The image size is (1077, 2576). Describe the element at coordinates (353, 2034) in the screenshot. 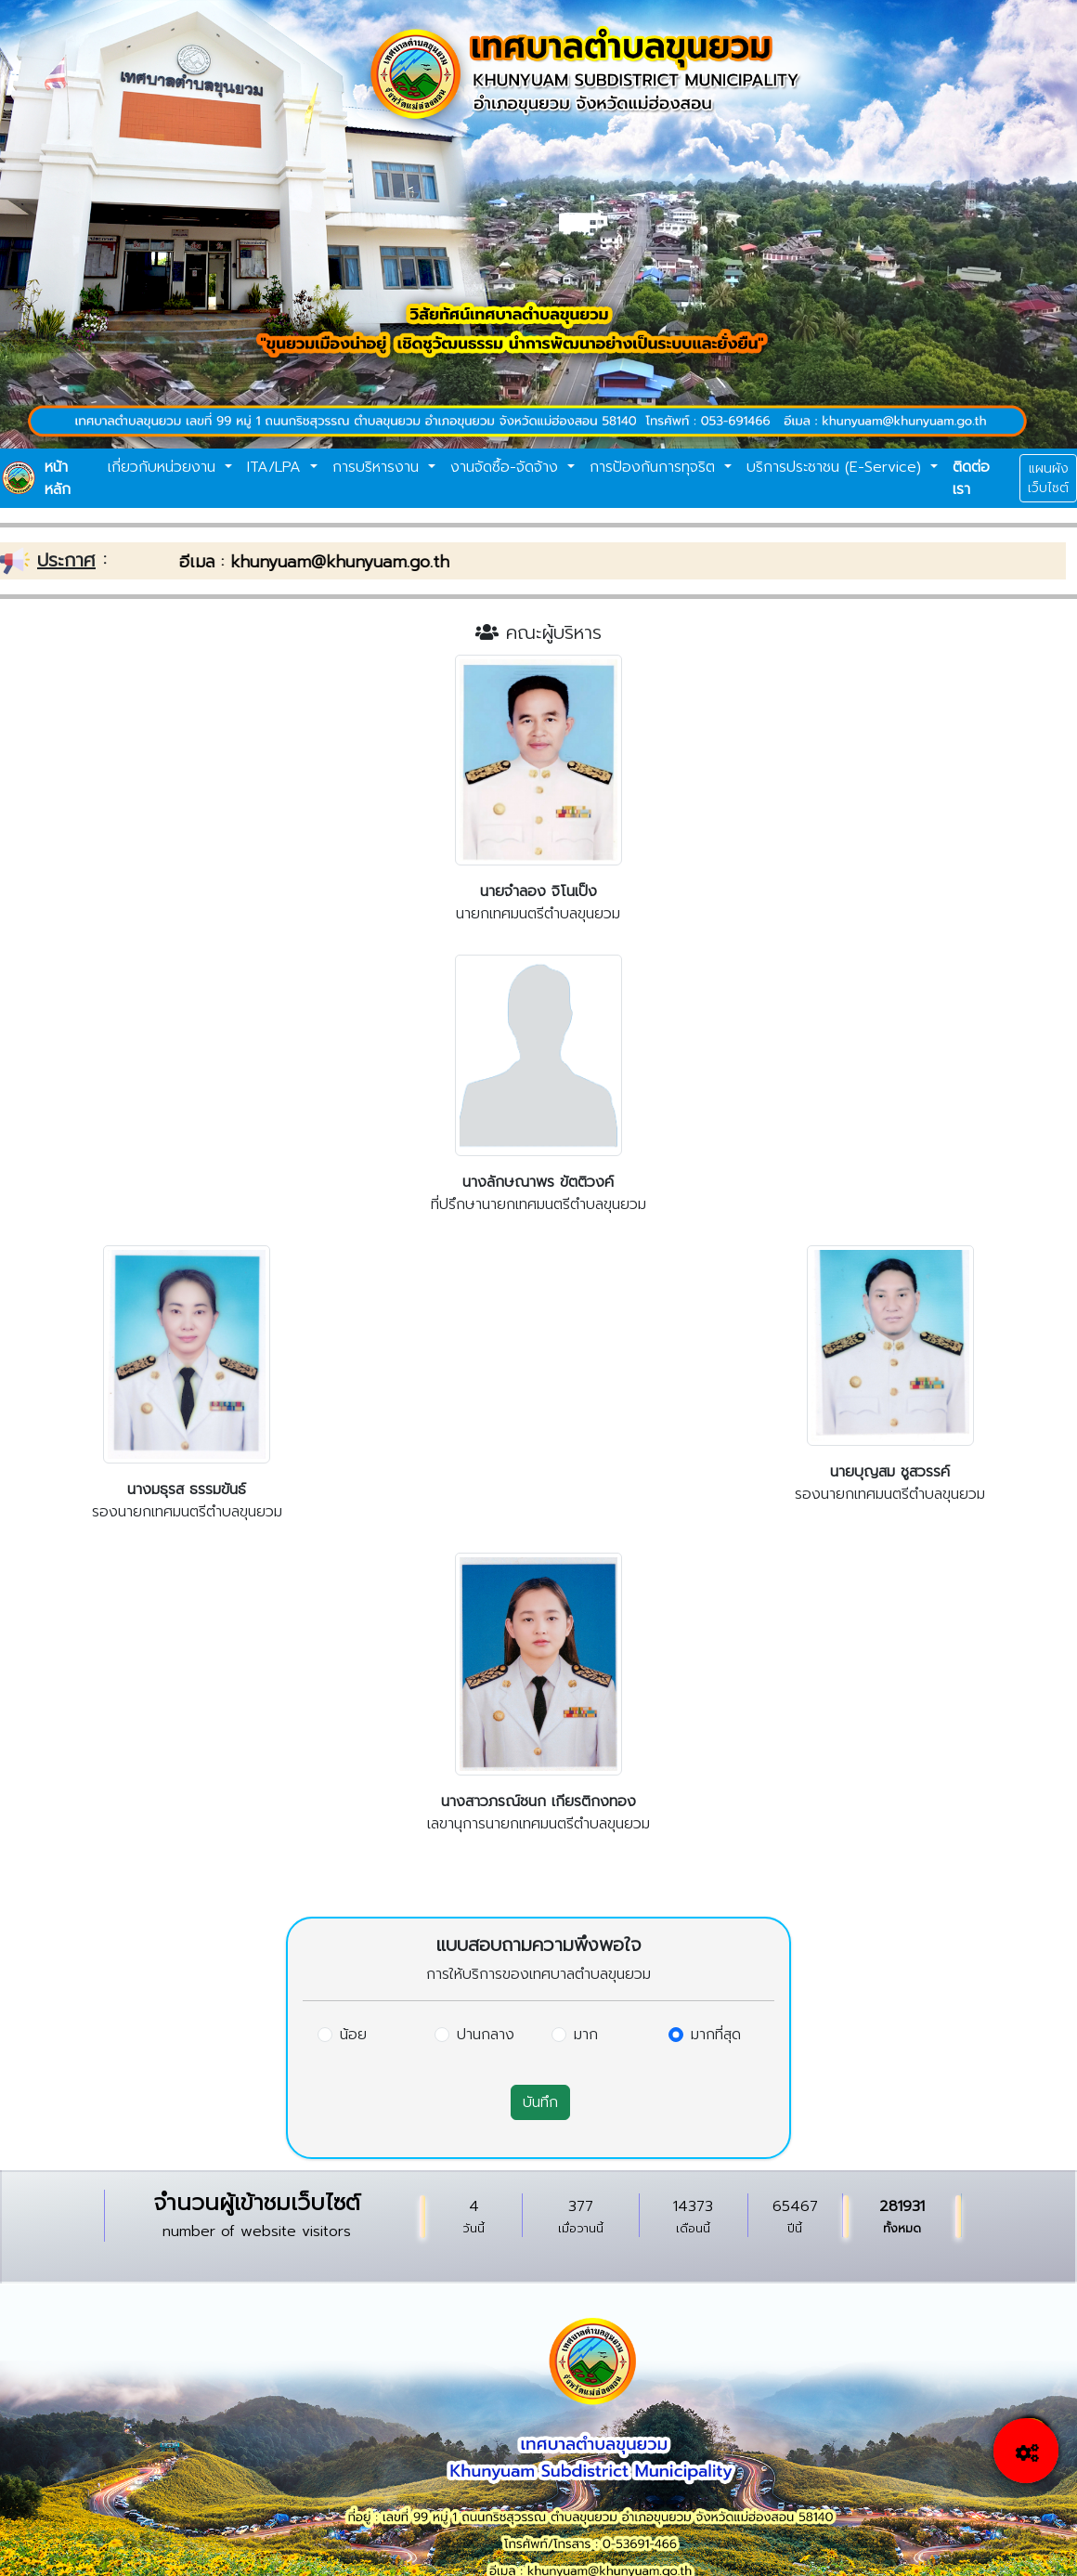

I see `น้อย` at that location.